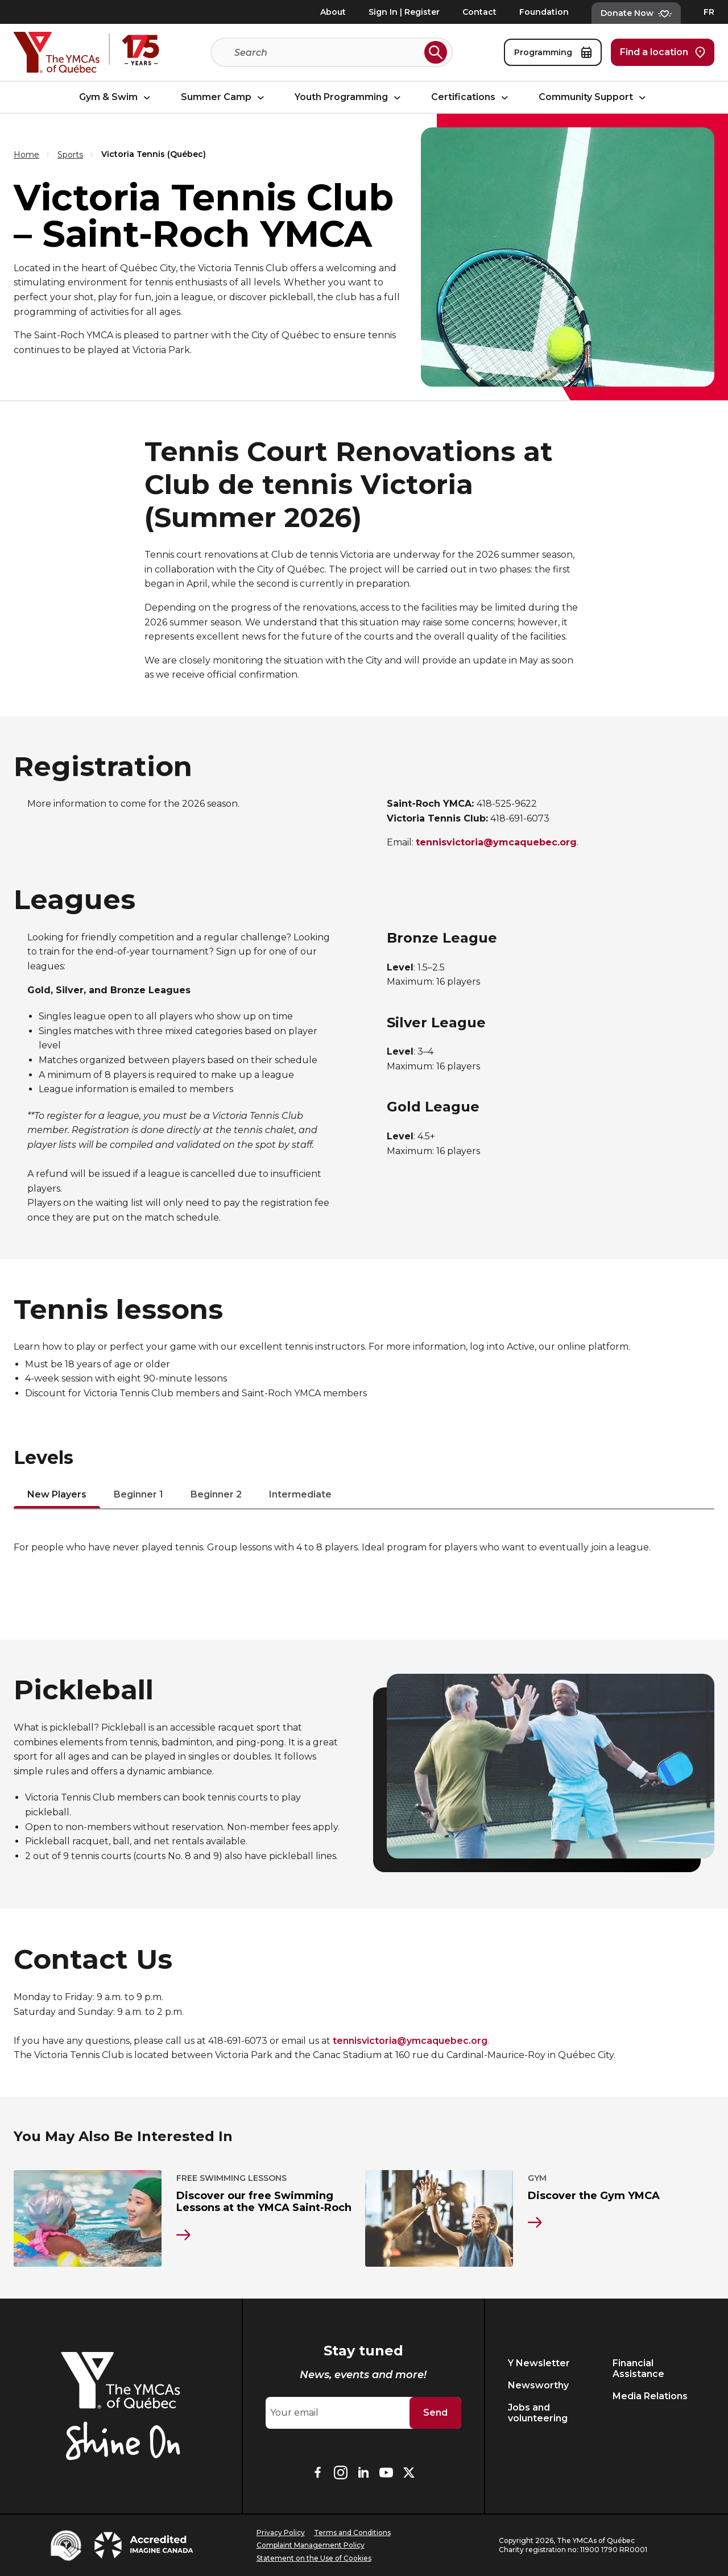 The height and width of the screenshot is (2576, 728). What do you see at coordinates (538, 2413) in the screenshot?
I see `Jobs and volunteering` at bounding box center [538, 2413].